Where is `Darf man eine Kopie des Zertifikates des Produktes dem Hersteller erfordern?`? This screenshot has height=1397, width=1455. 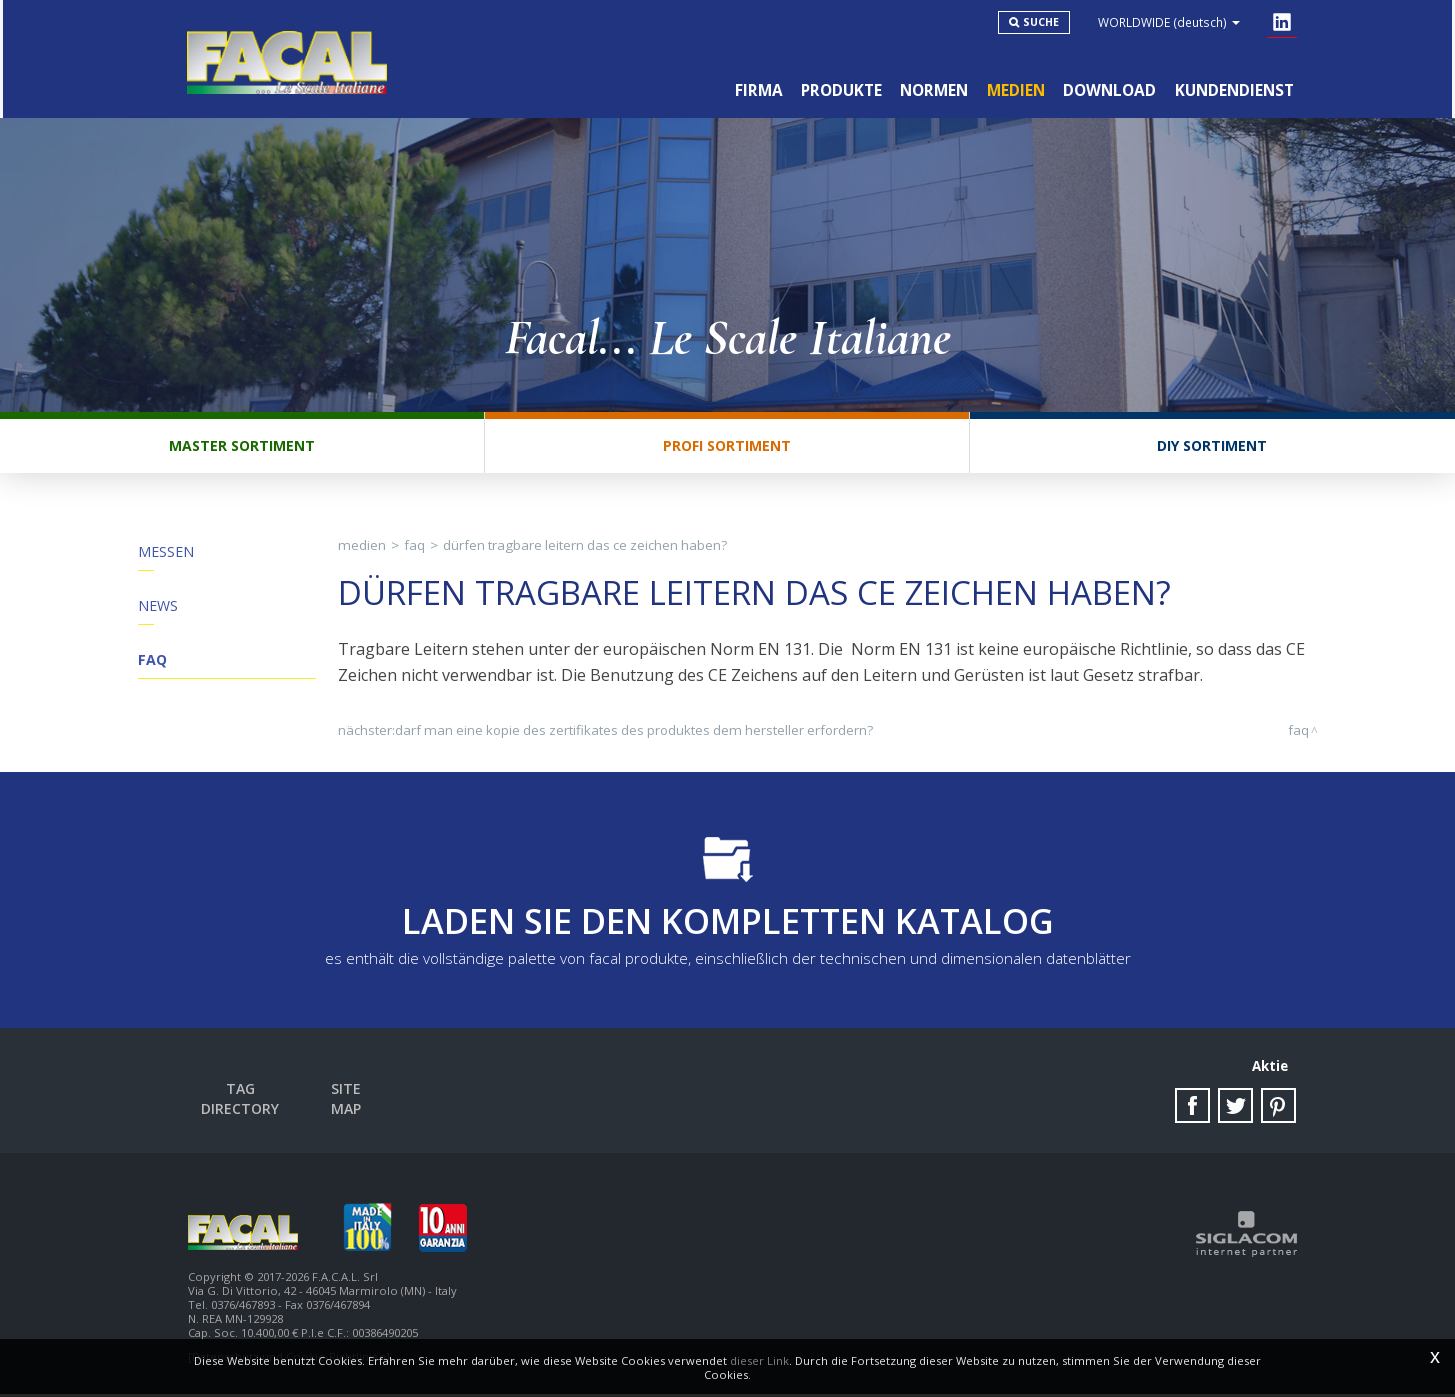
Darf man eine Kopie des Zertifikates des Produktes dem Hersteller erfordern? is located at coordinates (634, 737).